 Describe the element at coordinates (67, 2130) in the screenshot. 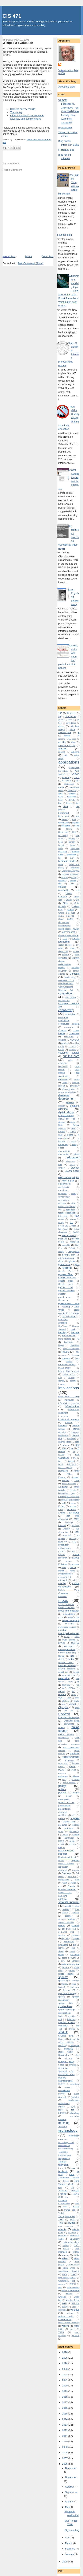

I see `technology` at that location.